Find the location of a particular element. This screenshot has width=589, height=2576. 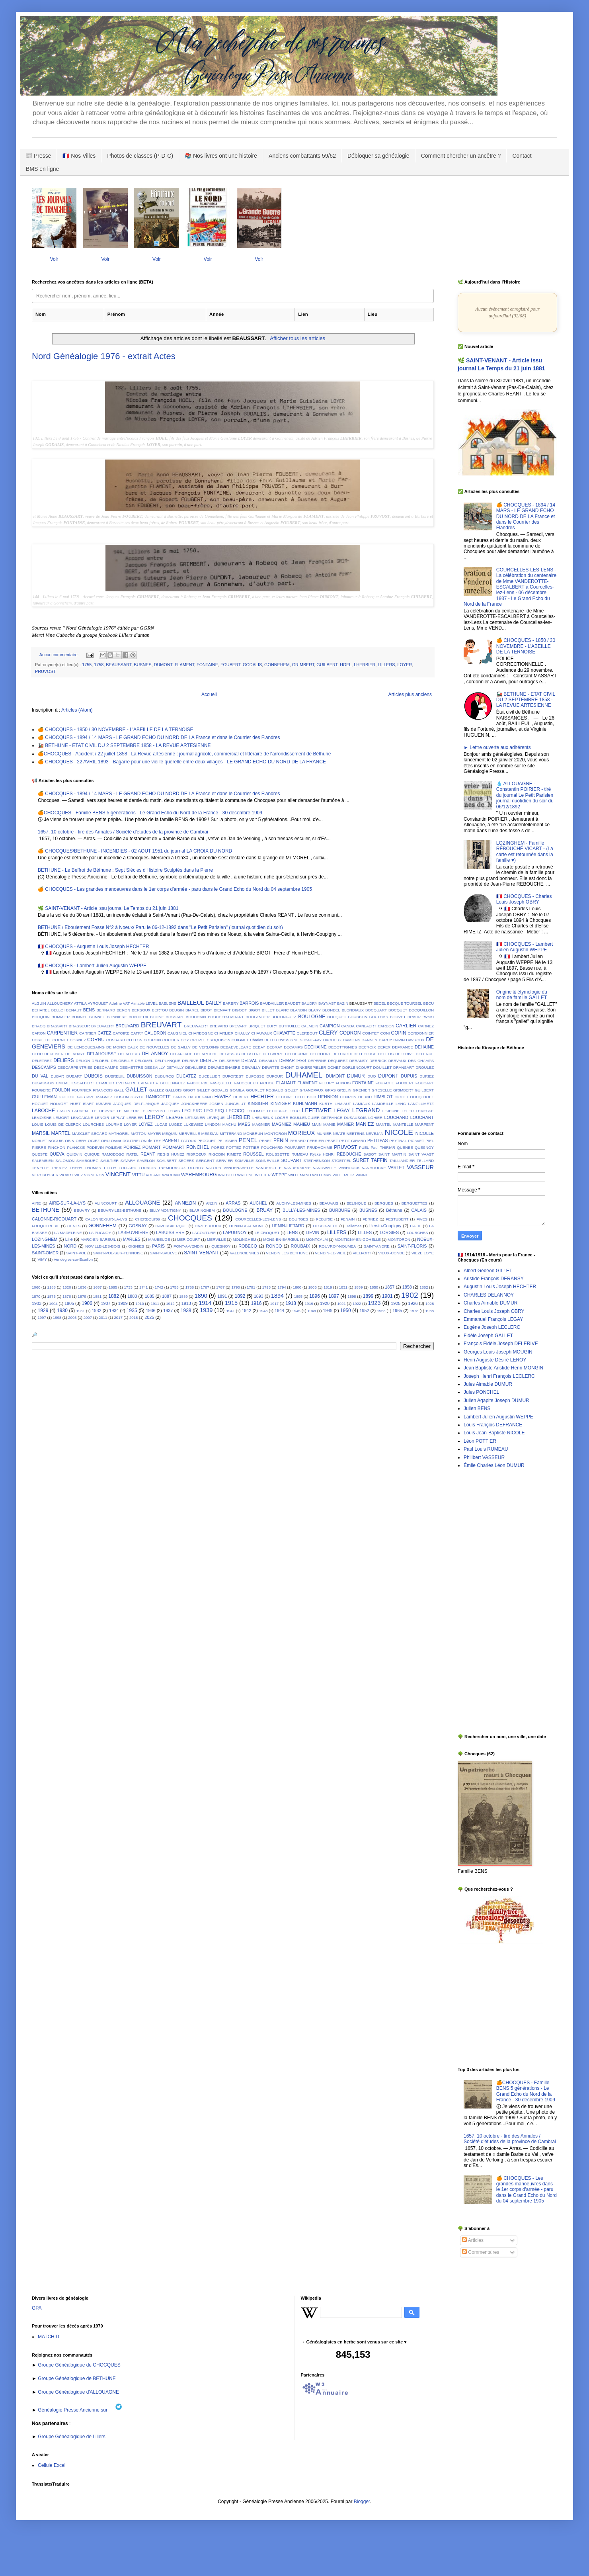

LEROY is located at coordinates (154, 1117).